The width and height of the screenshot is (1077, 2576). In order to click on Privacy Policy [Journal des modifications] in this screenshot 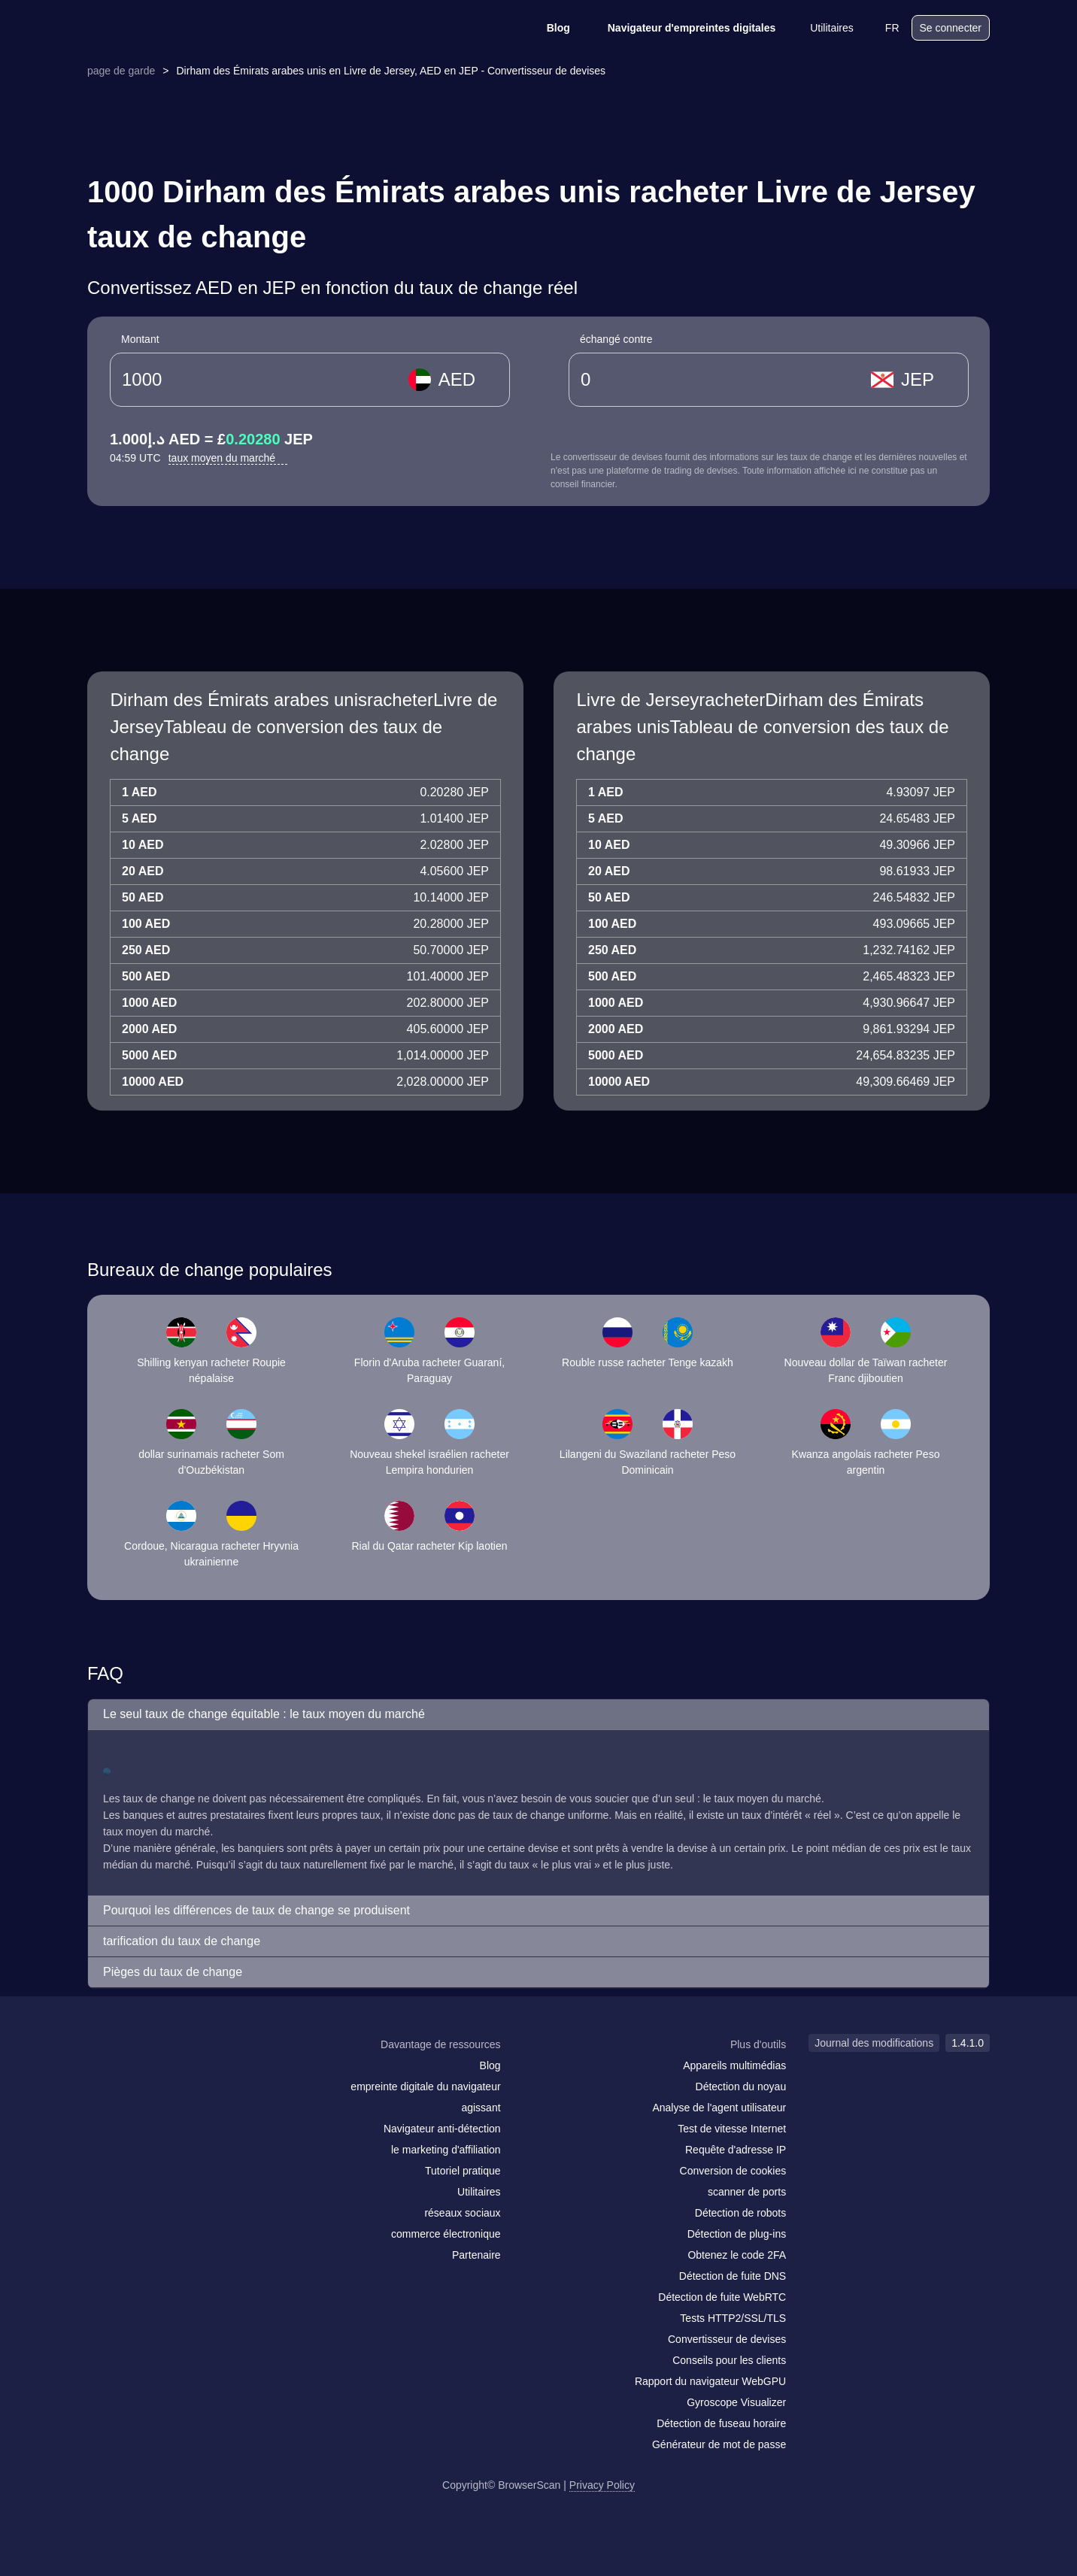, I will do `click(602, 2485)`.